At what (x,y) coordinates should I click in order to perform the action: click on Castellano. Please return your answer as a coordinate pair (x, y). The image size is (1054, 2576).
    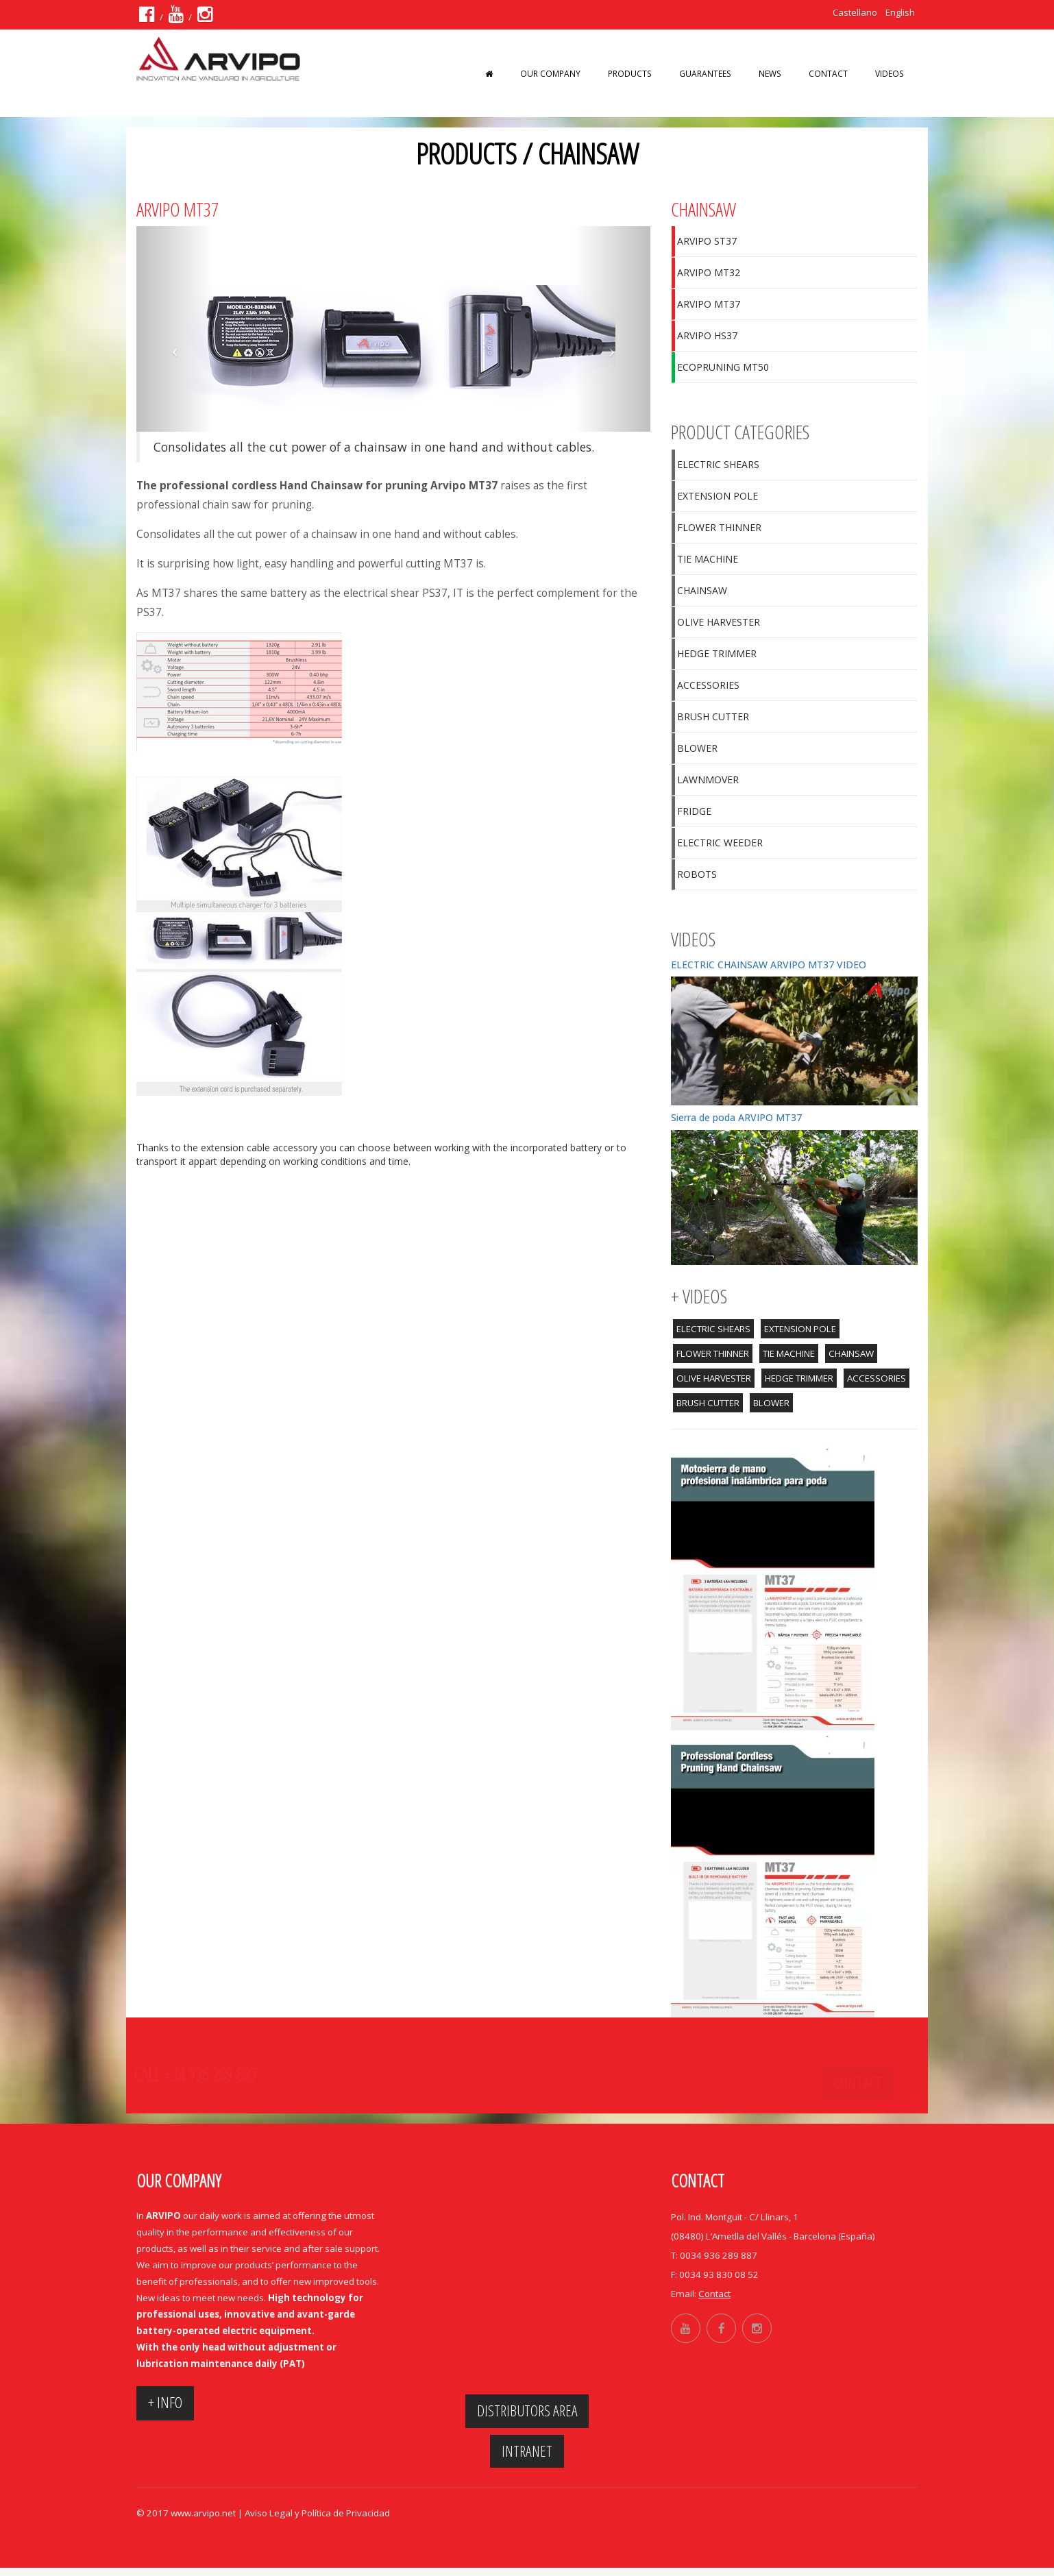
    Looking at the image, I should click on (852, 12).